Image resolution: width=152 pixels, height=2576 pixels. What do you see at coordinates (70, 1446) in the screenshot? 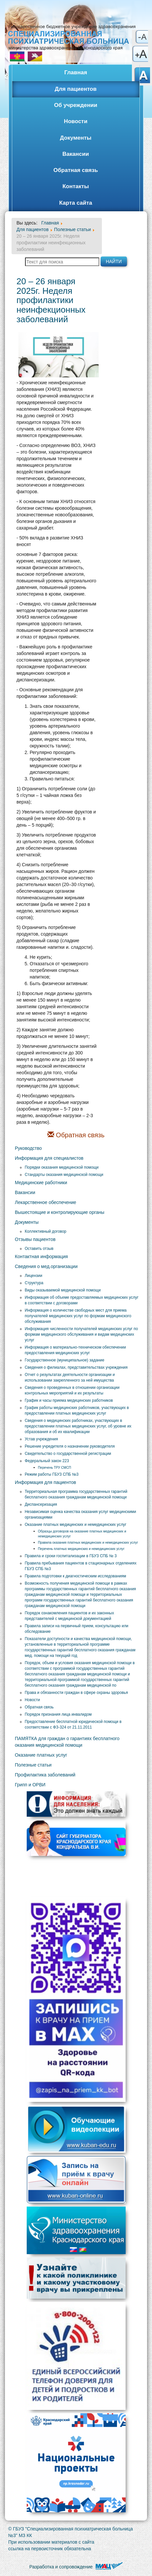
I see `Решение учредителя о назначении руководителя` at bounding box center [70, 1446].